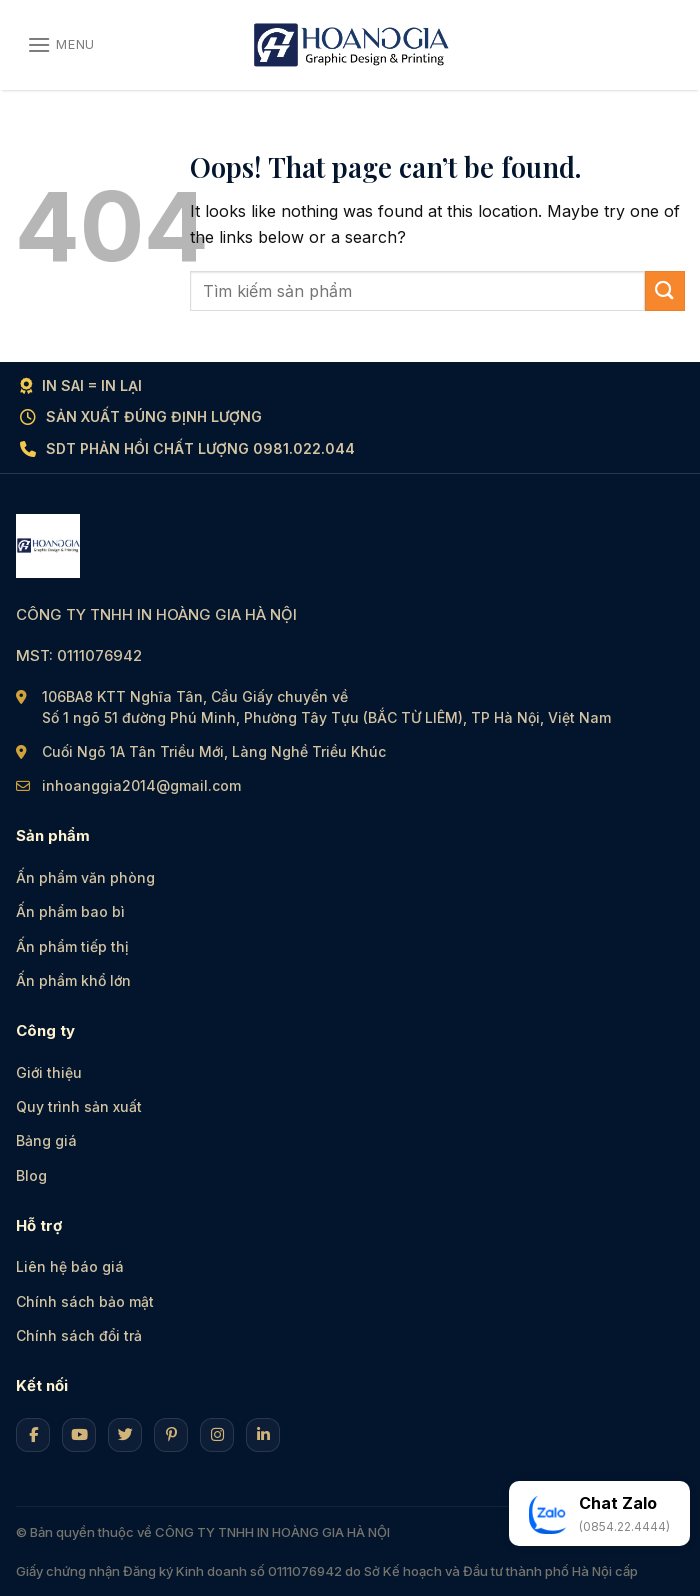 Image resolution: width=700 pixels, height=1596 pixels. Describe the element at coordinates (46, 1140) in the screenshot. I see `Bảng giá` at that location.